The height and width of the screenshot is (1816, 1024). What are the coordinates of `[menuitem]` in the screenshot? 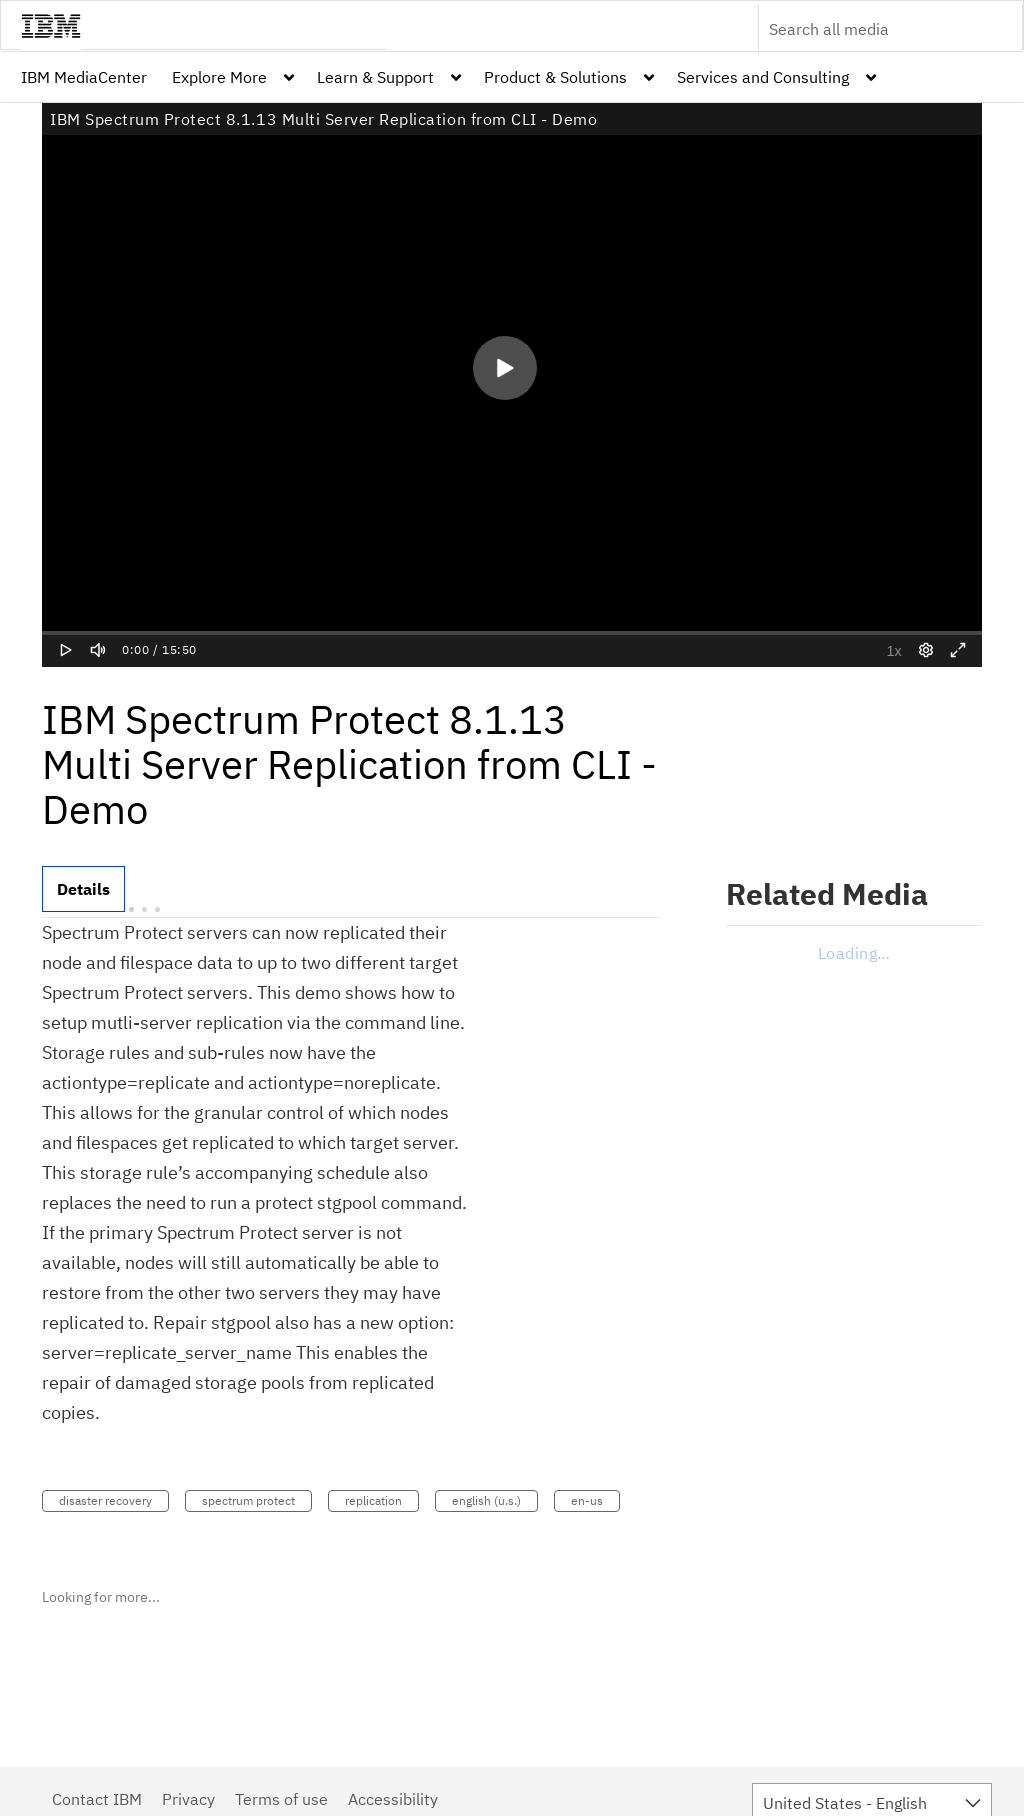 It's located at (84, 77).